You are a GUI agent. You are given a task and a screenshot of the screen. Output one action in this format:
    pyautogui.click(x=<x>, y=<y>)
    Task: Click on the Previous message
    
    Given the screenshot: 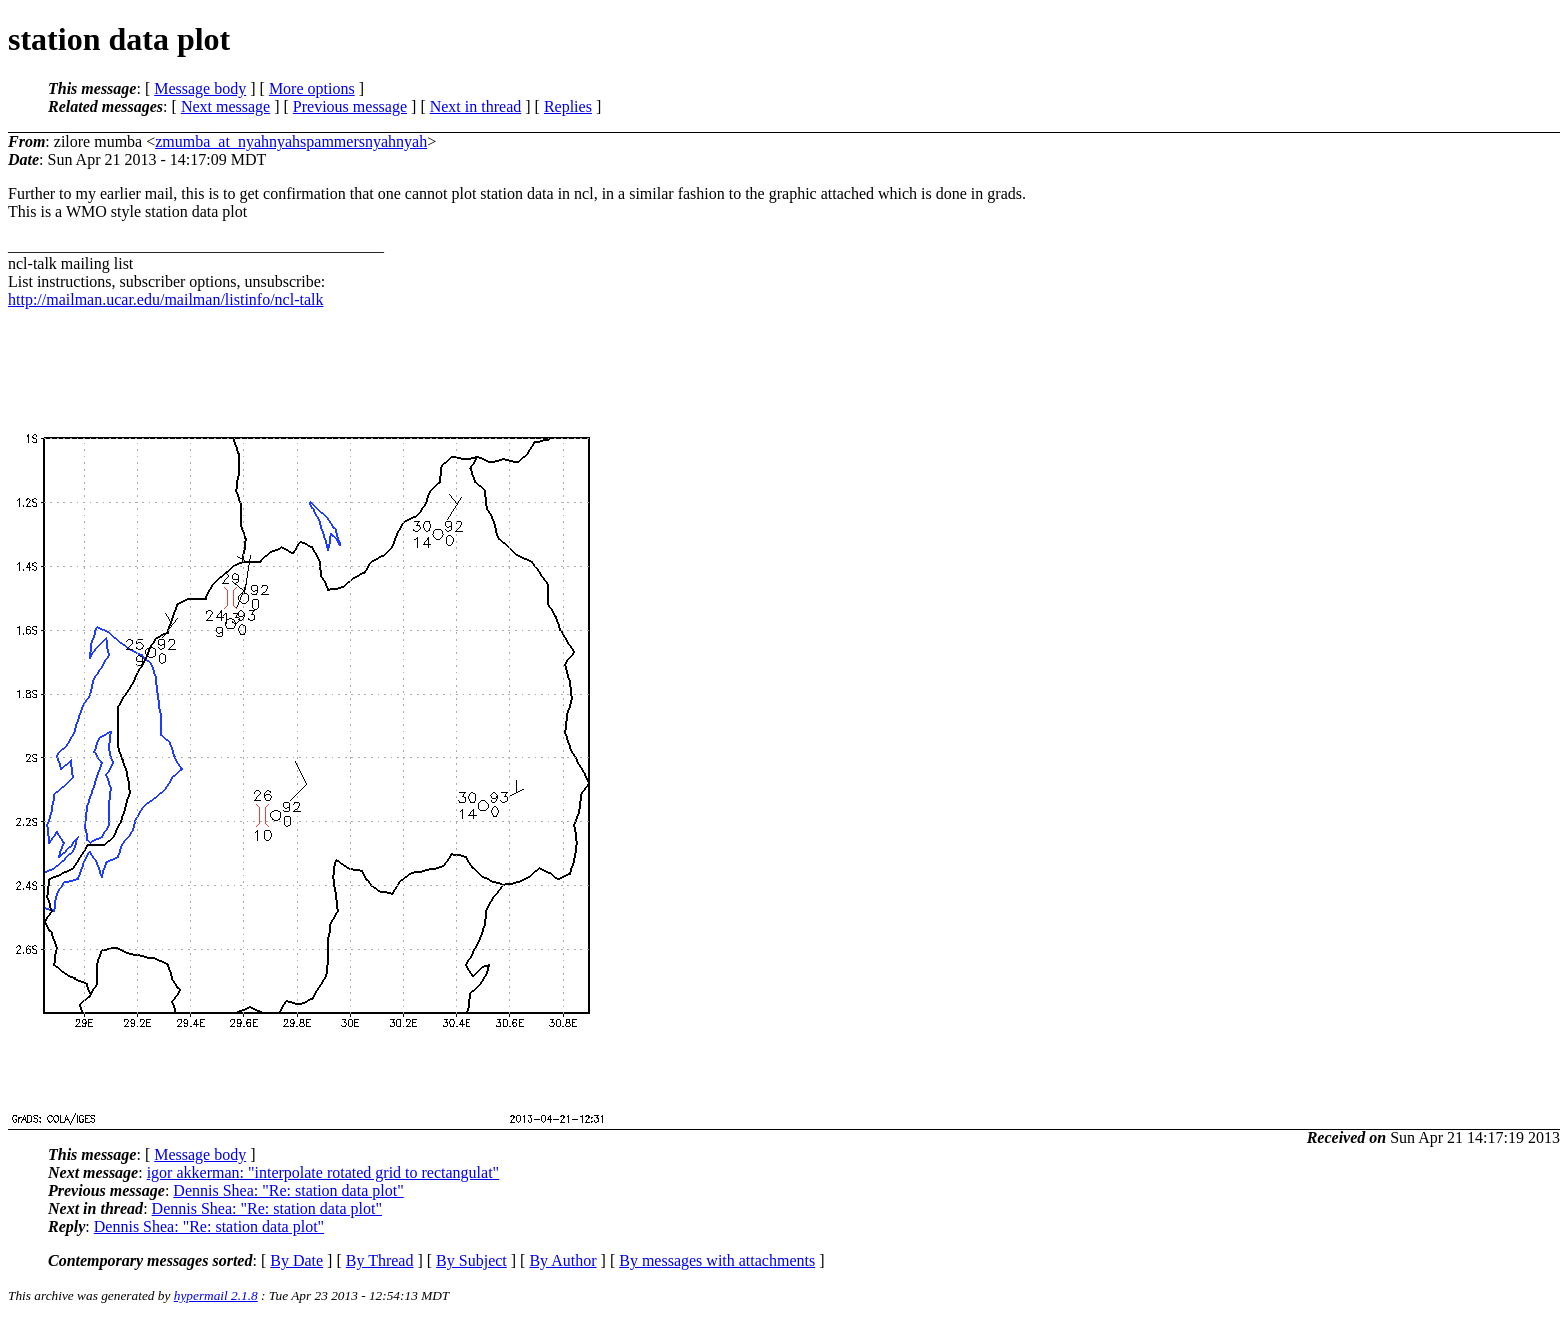 What is the action you would take?
    pyautogui.click(x=350, y=106)
    